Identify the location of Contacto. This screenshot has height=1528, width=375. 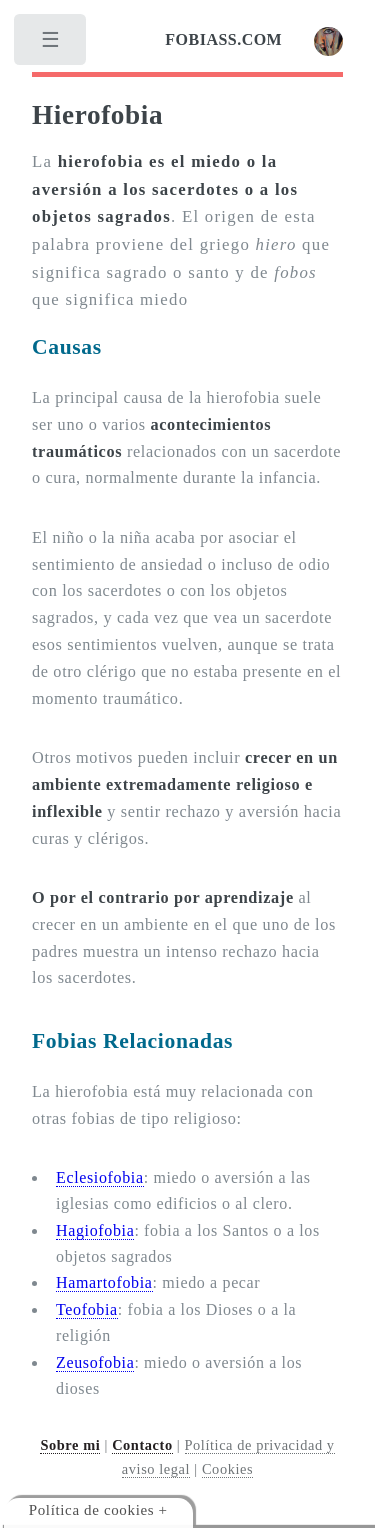
(142, 1445).